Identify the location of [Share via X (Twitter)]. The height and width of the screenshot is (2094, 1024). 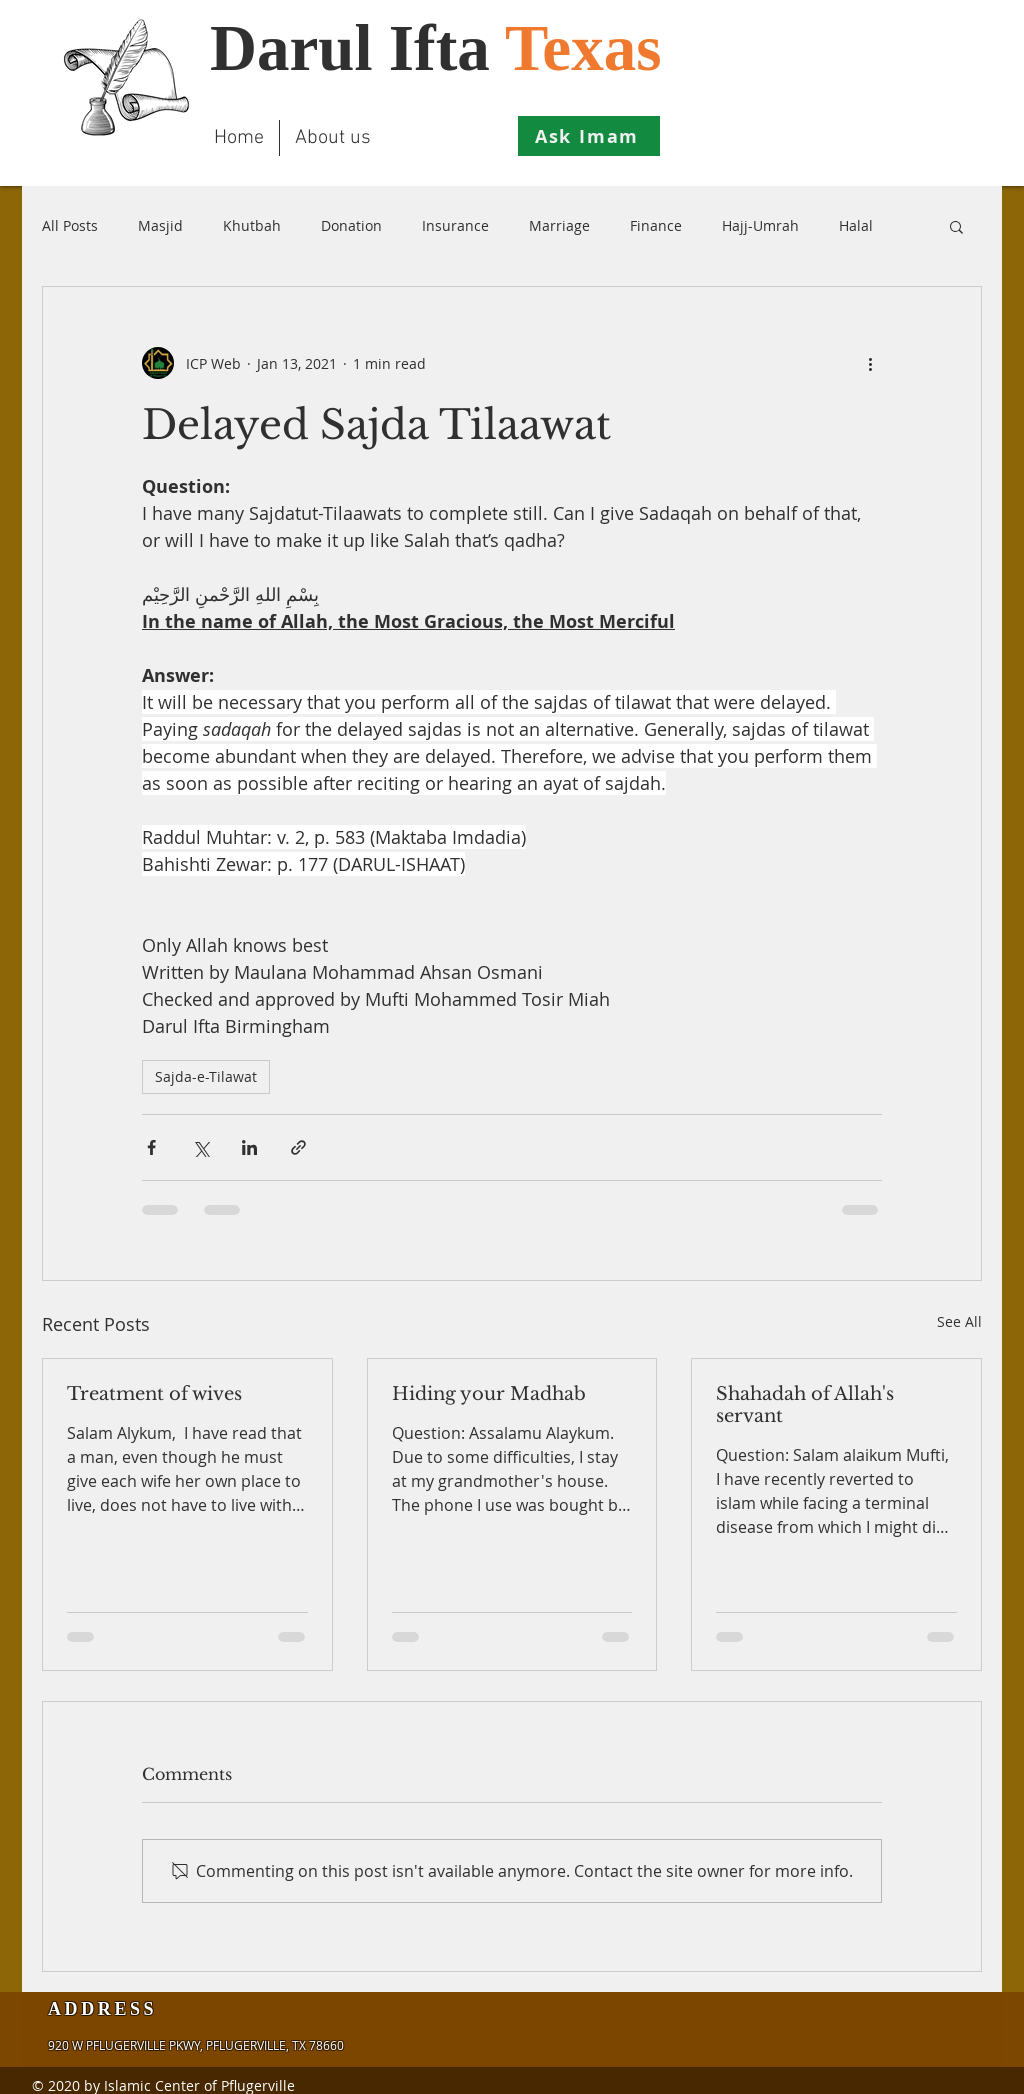
(200, 1147).